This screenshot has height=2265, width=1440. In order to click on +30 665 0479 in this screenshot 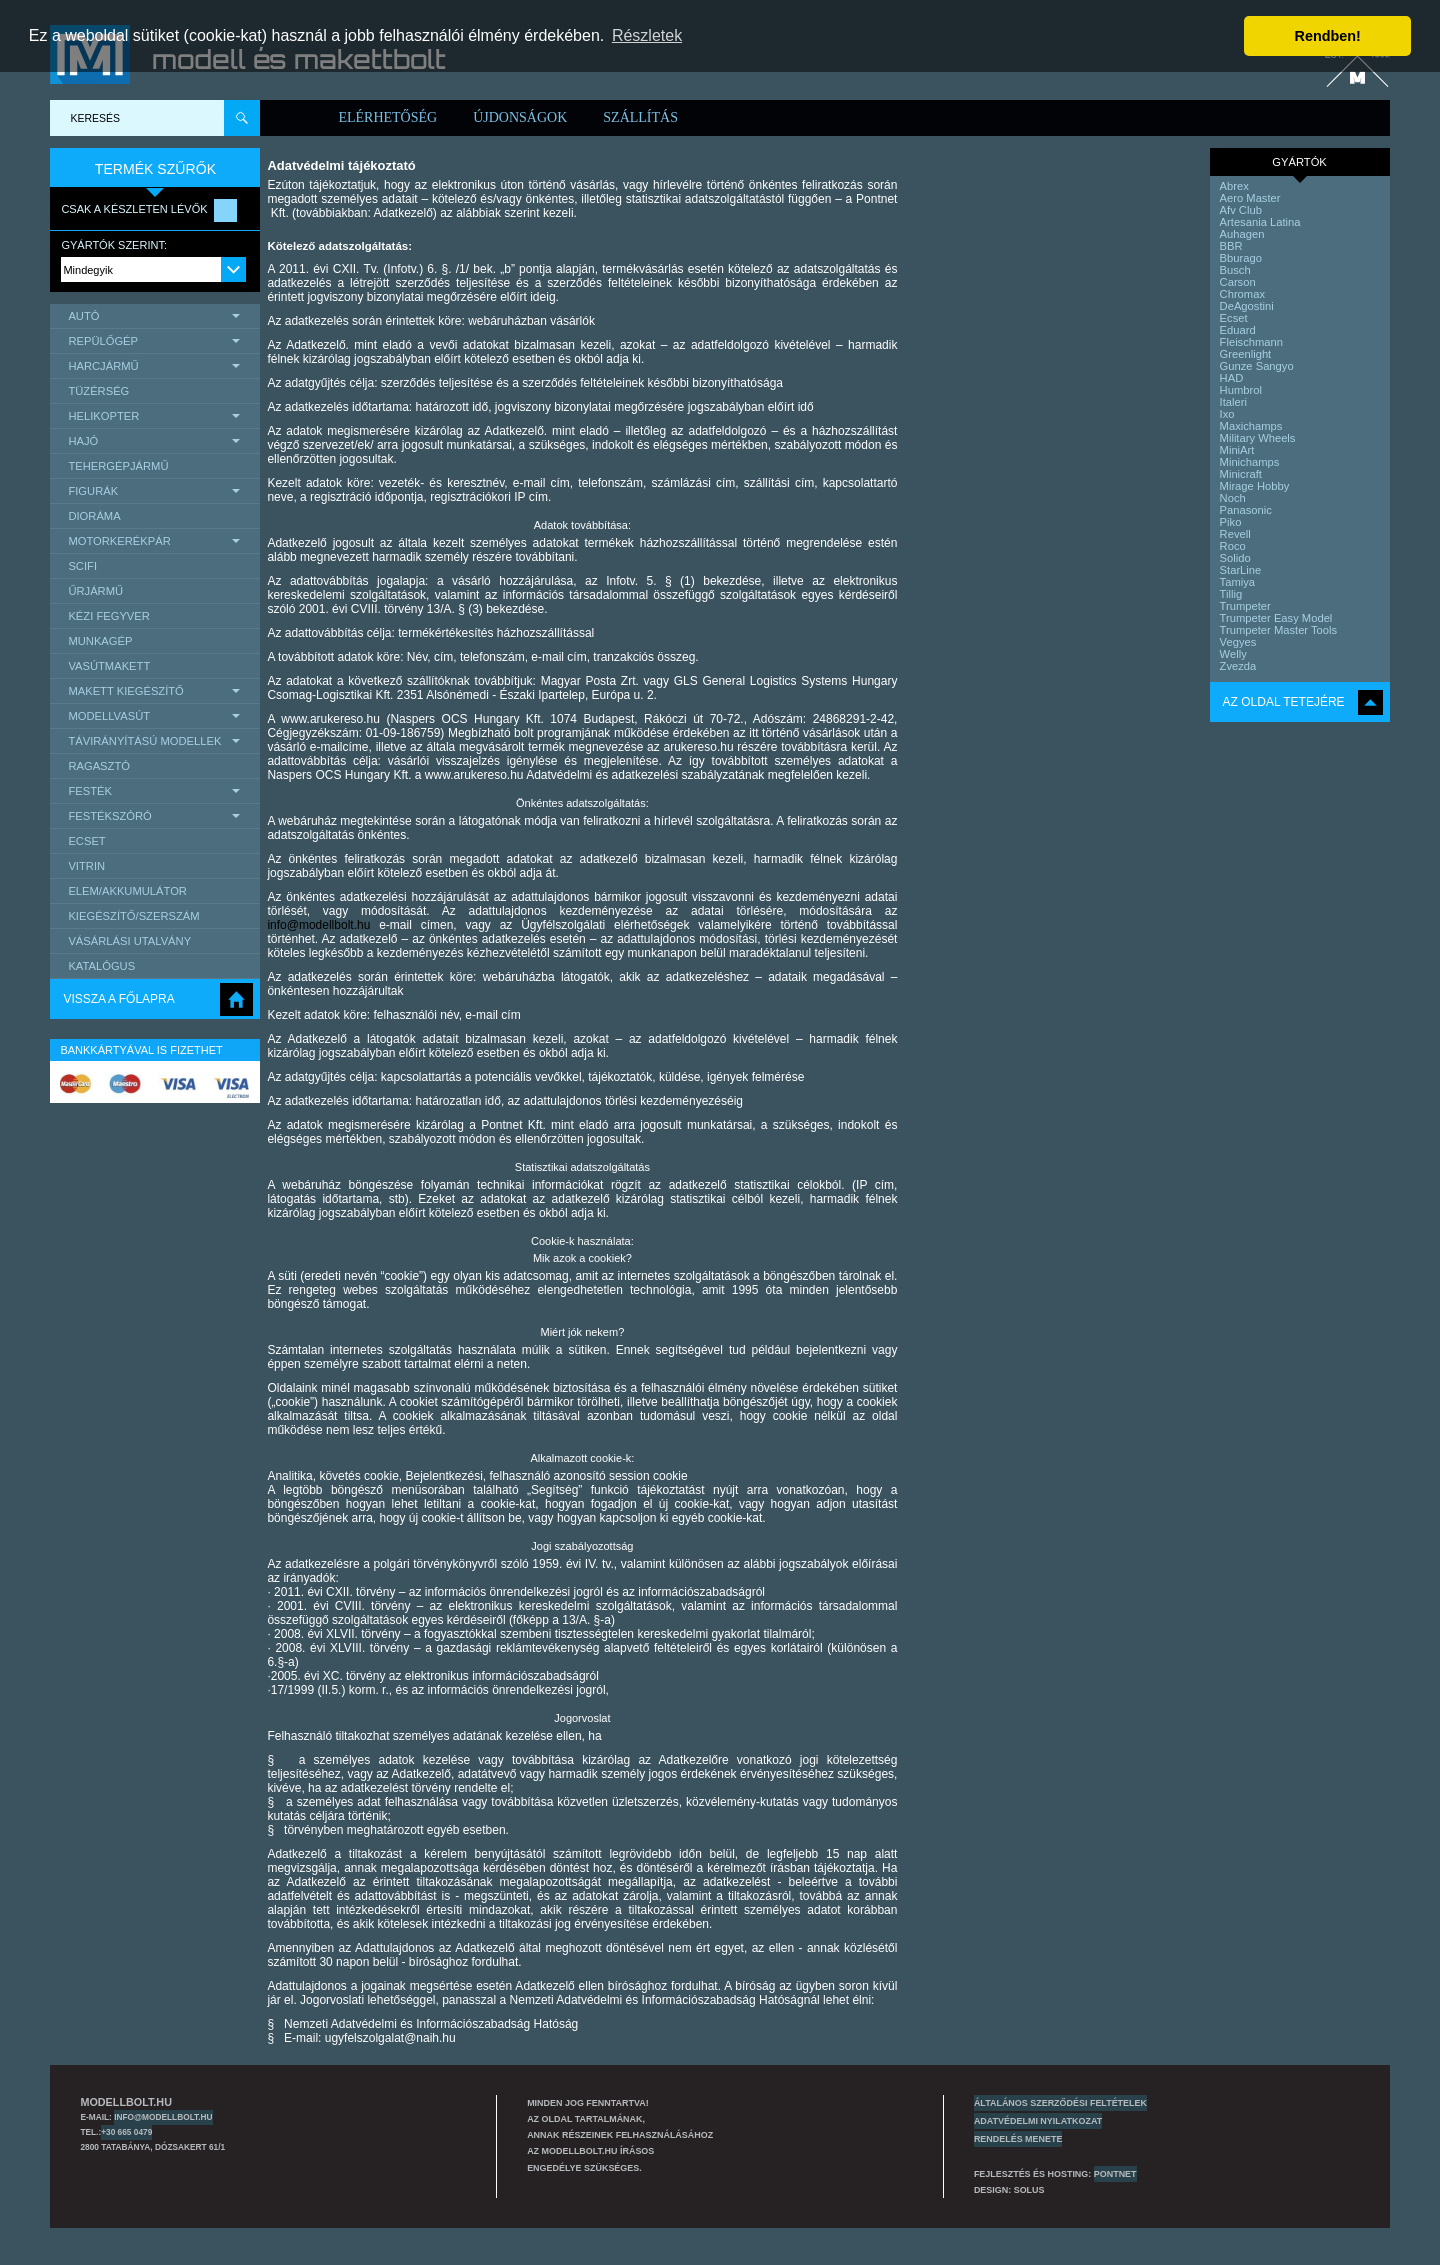, I will do `click(126, 2132)`.